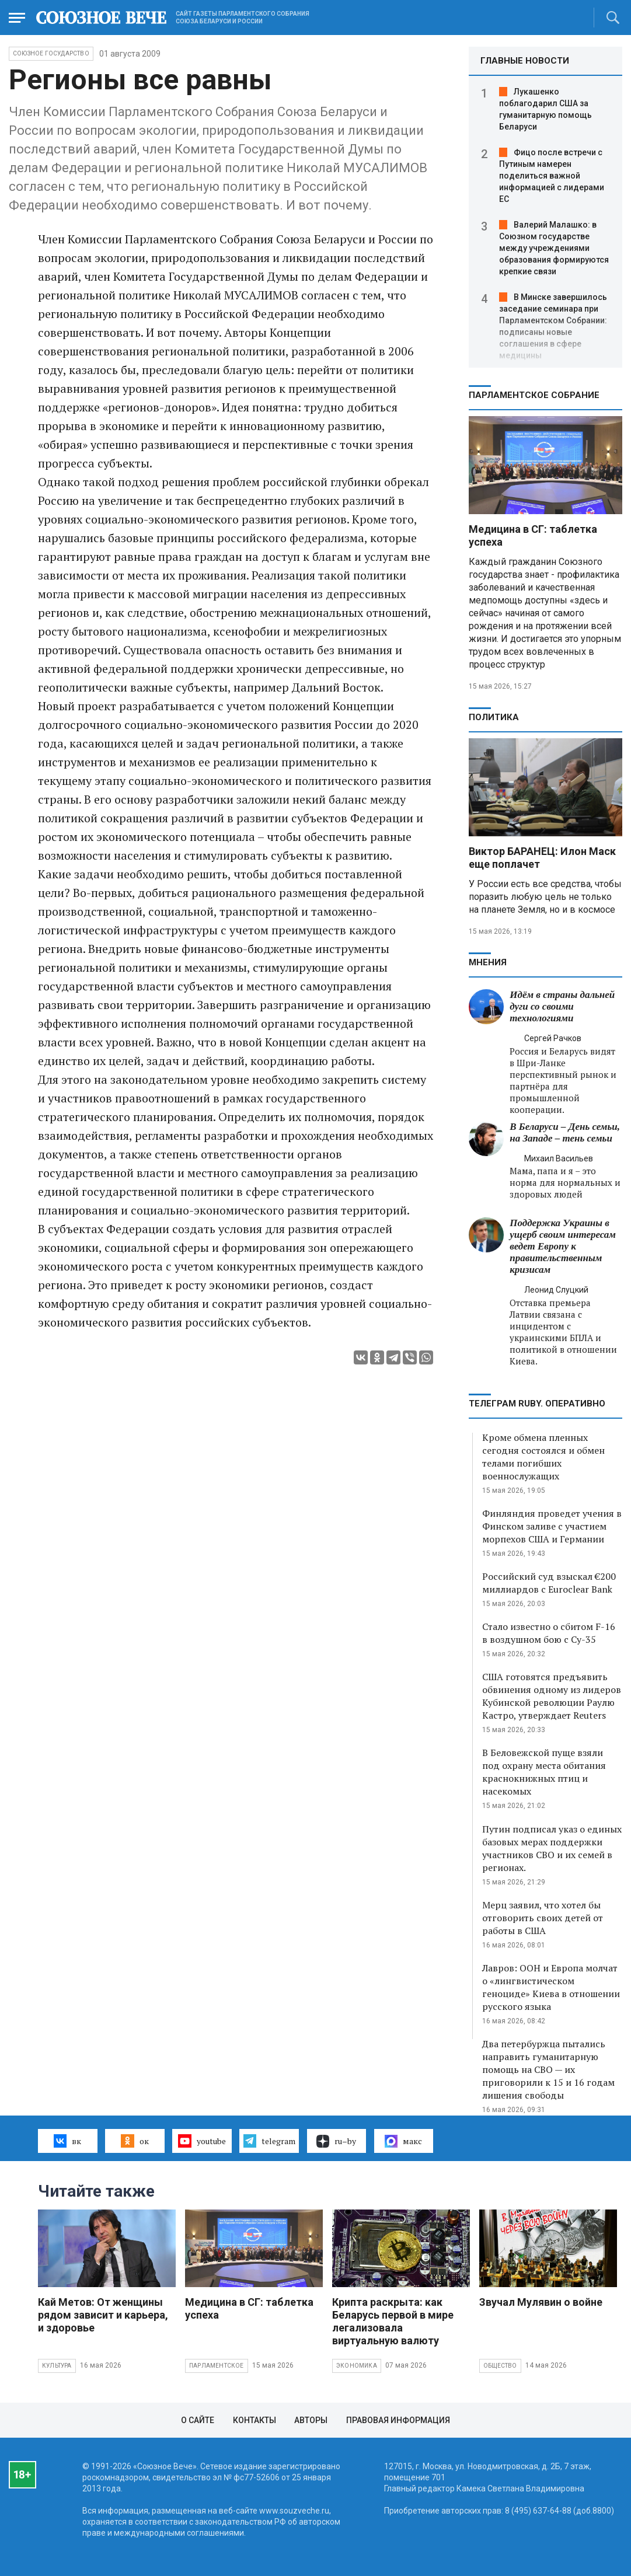 This screenshot has height=2576, width=631. I want to click on Правовая информация, so click(398, 2420).